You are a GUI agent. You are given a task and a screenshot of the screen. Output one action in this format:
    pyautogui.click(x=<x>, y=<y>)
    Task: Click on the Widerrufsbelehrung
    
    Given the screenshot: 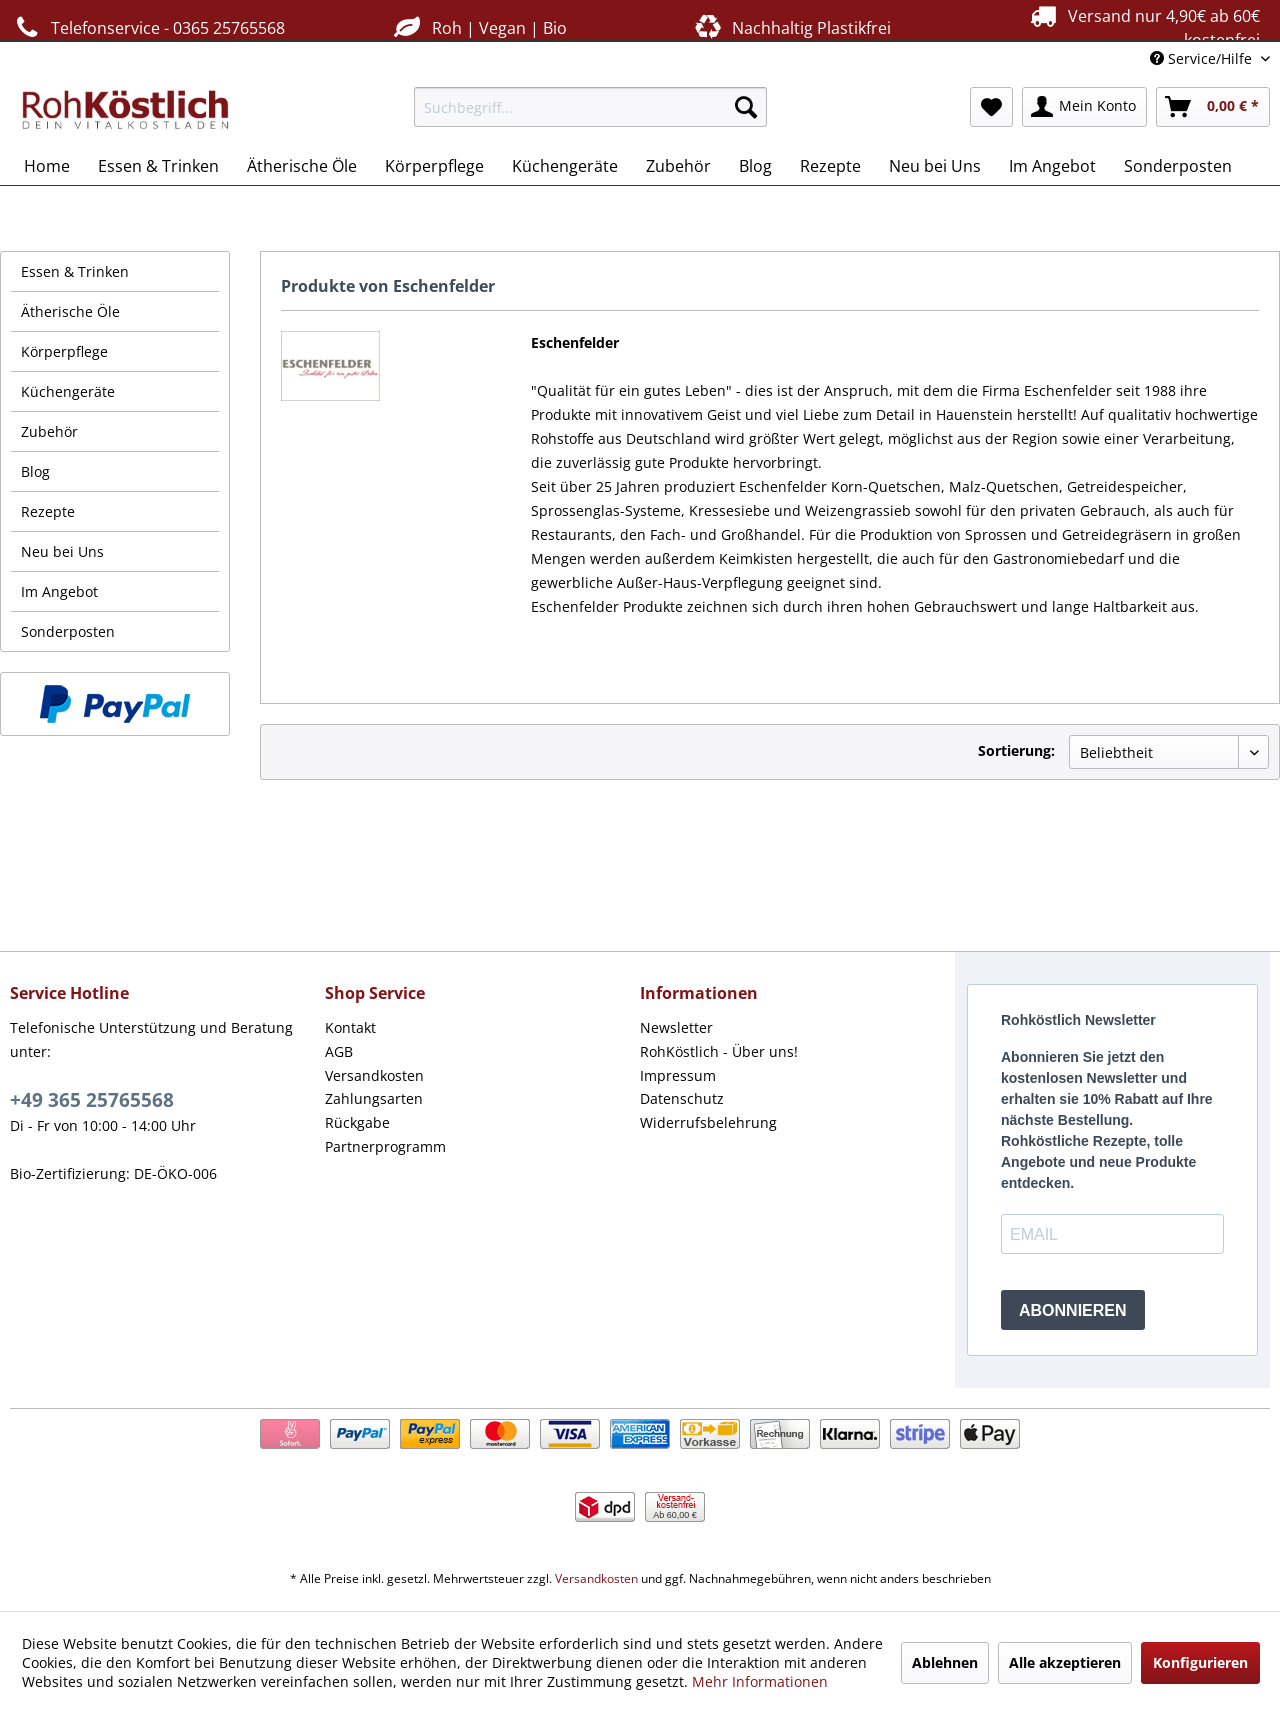 What is the action you would take?
    pyautogui.click(x=708, y=1122)
    